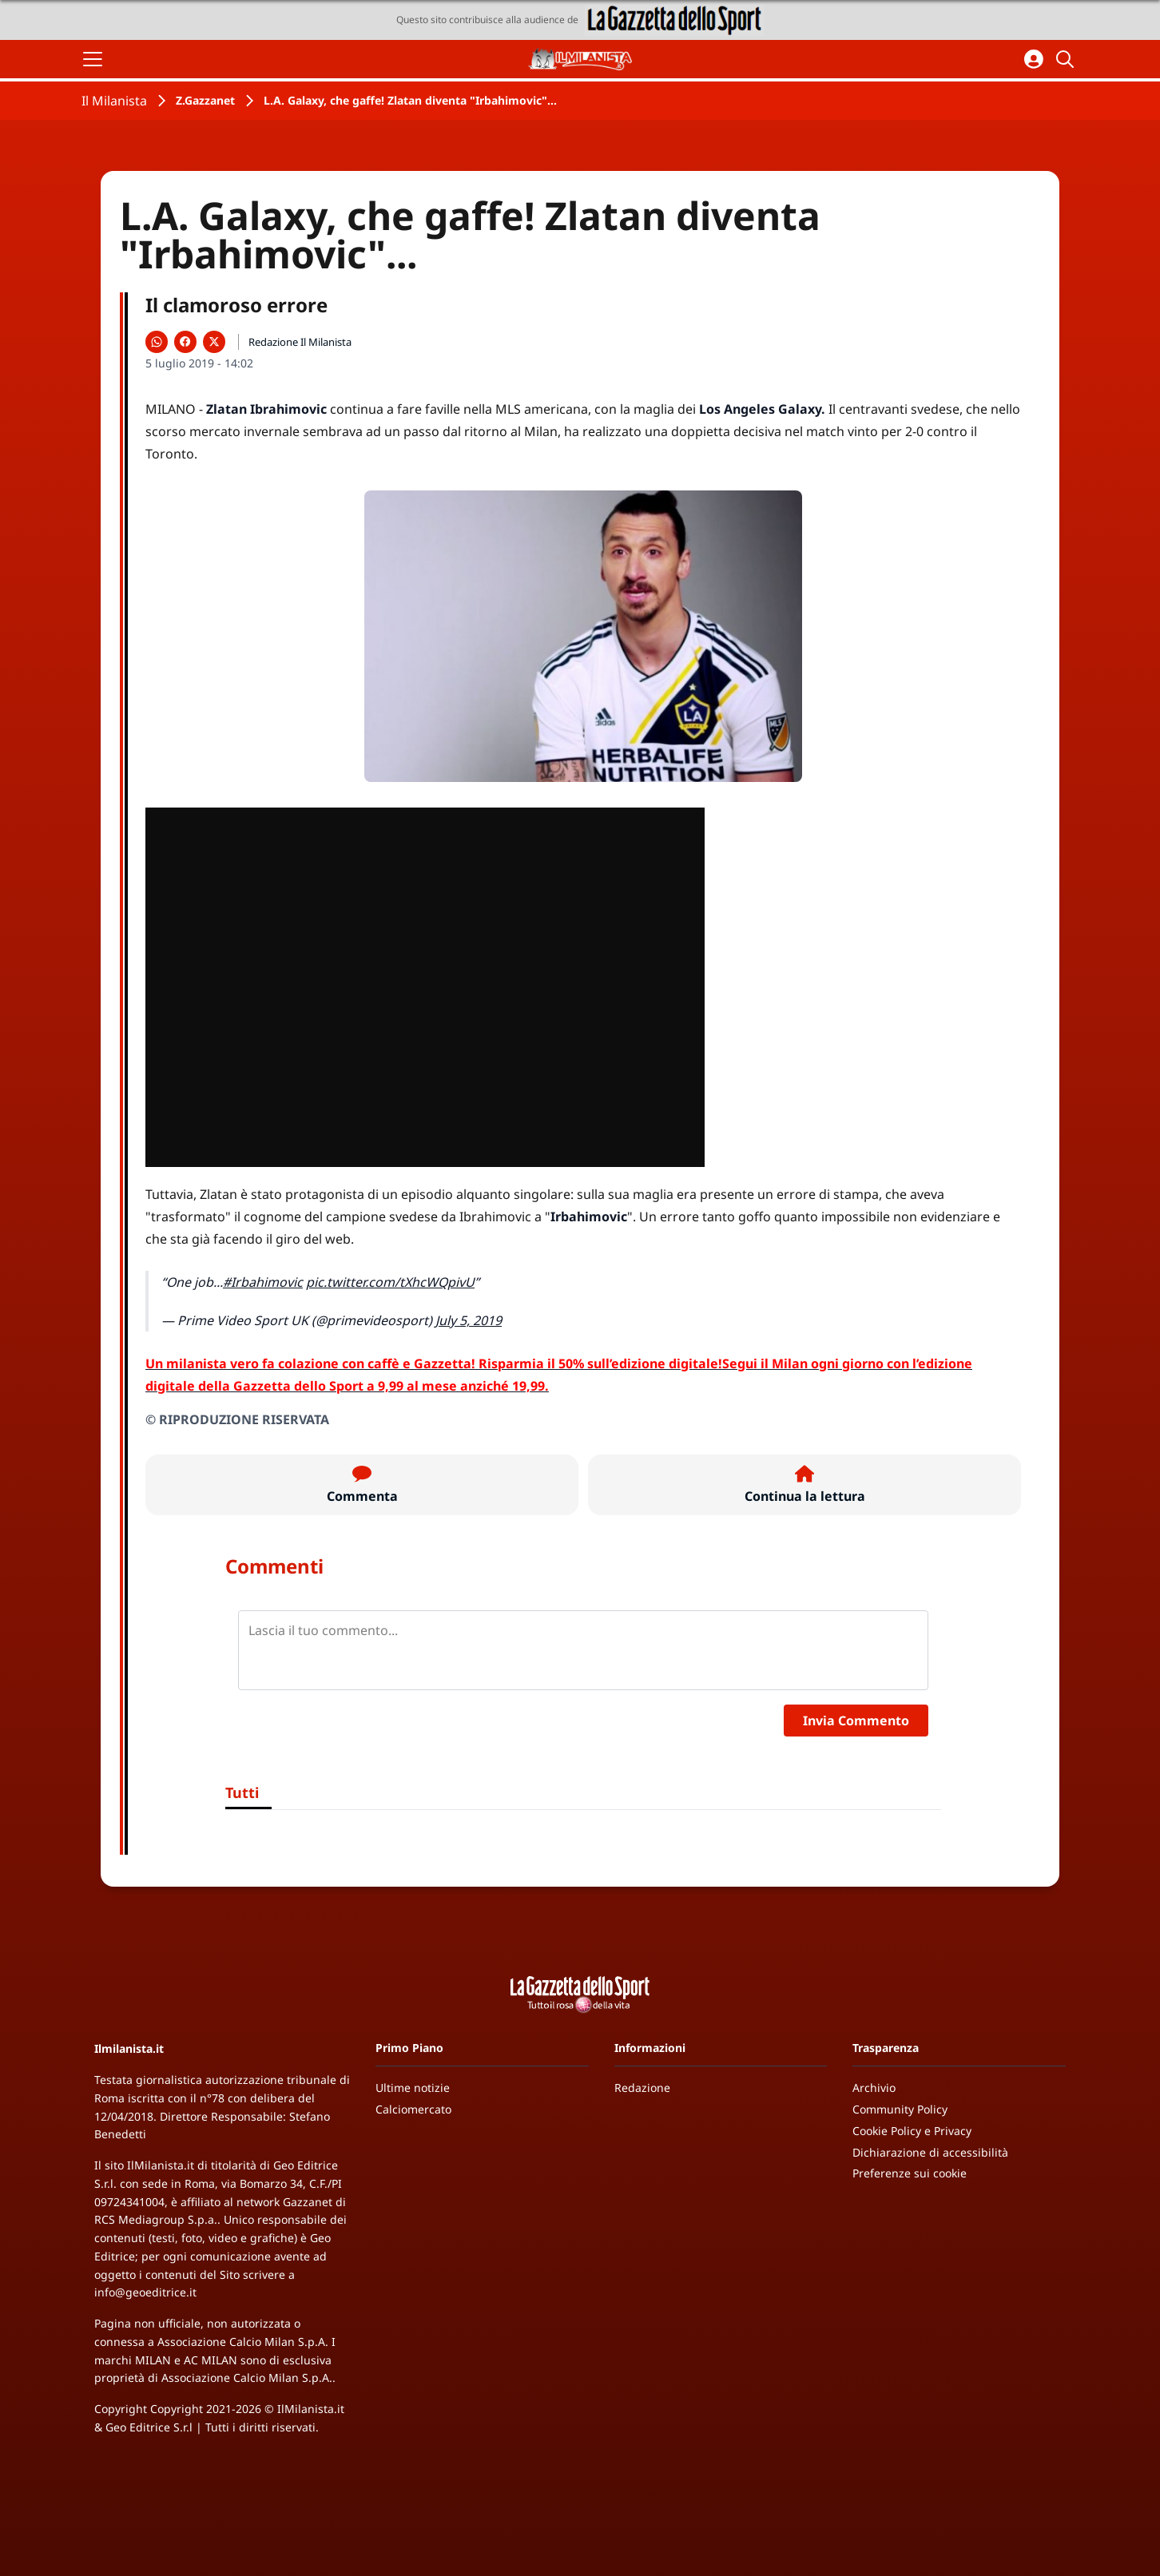 This screenshot has height=2576, width=1160. I want to click on [Condividi su X], so click(214, 342).